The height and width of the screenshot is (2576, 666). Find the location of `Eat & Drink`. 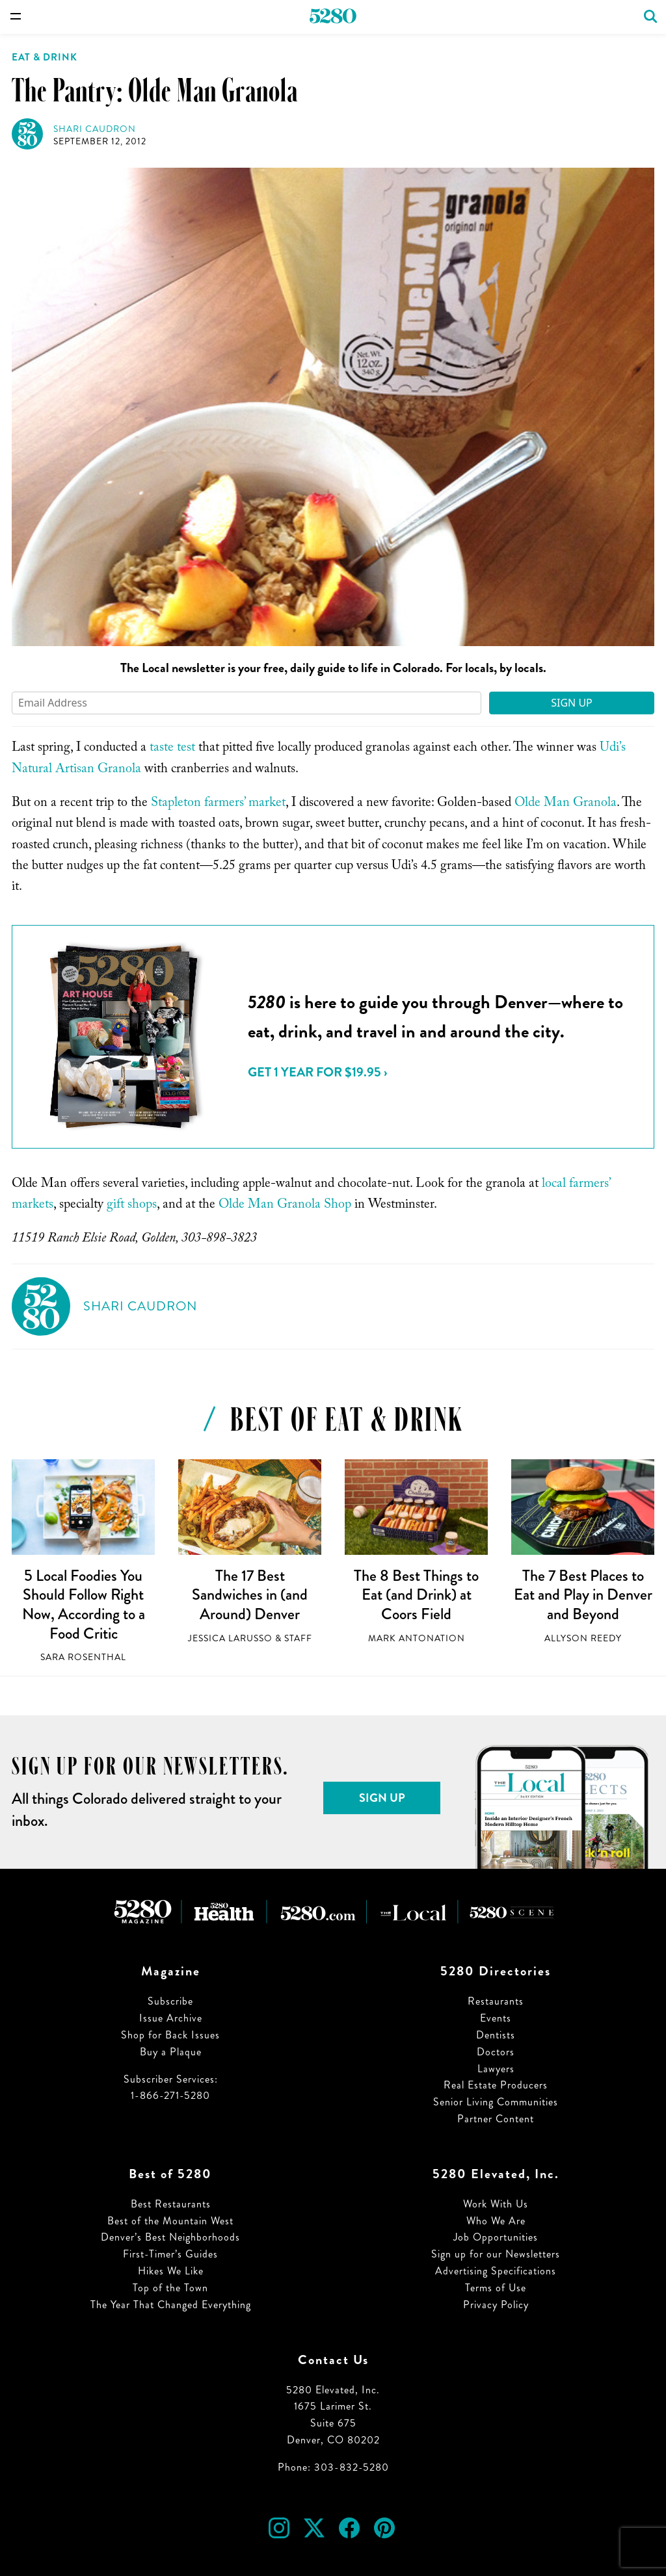

Eat & Drink is located at coordinates (44, 57).